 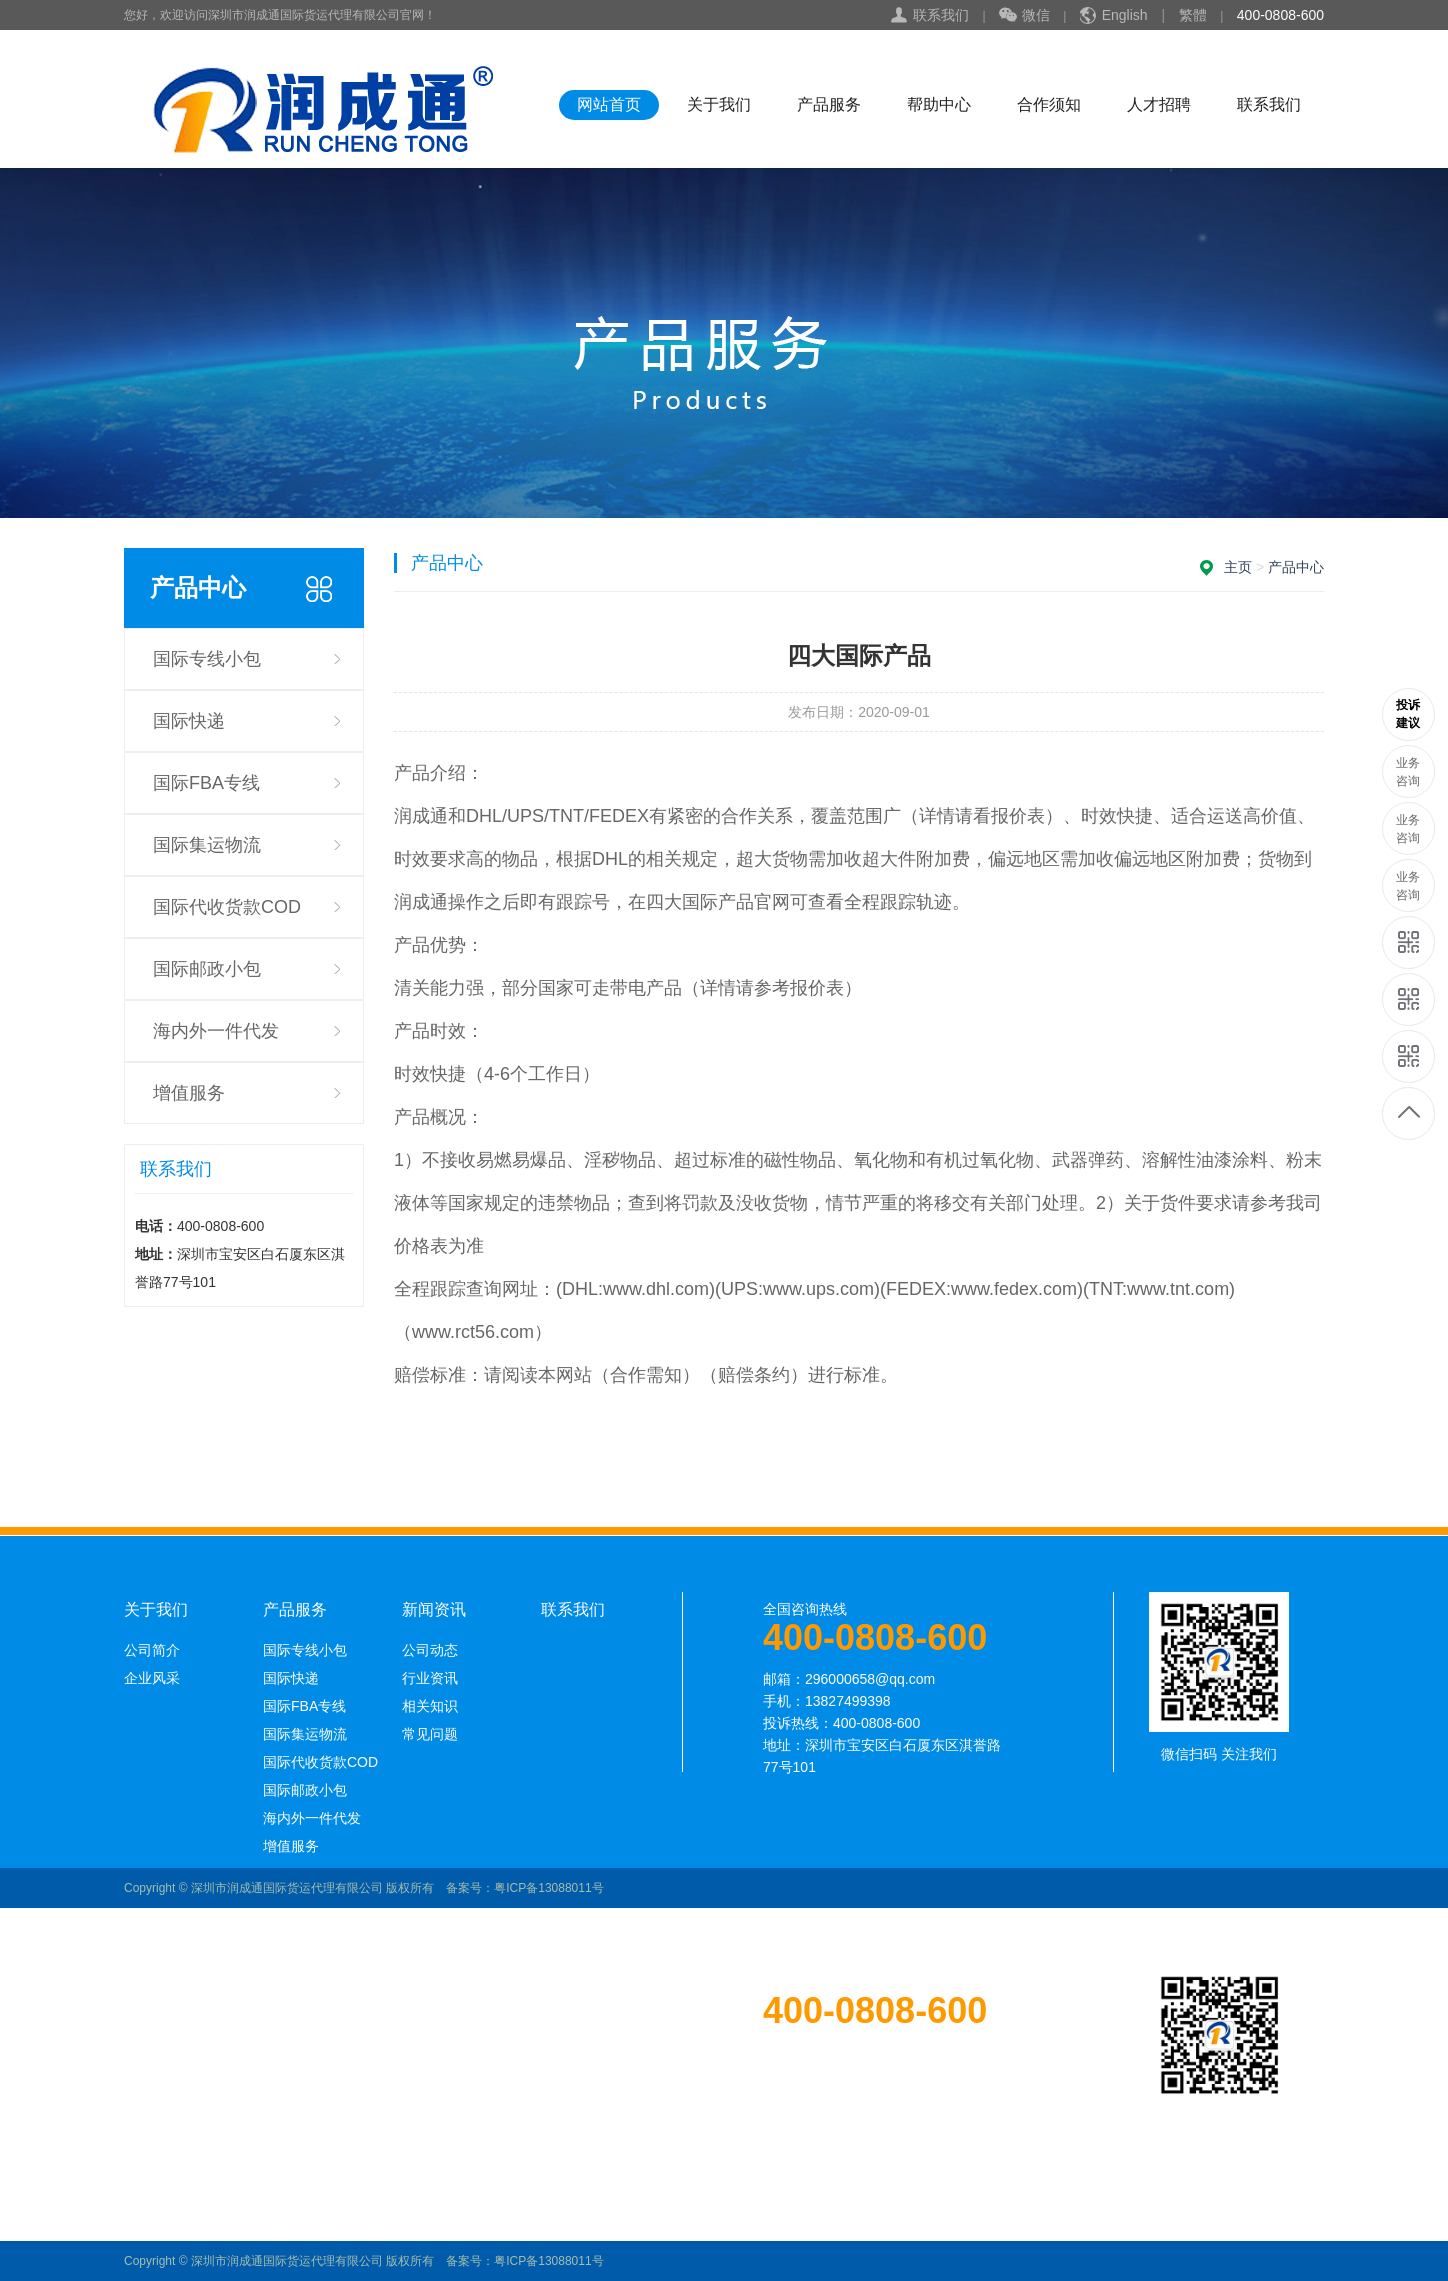 What do you see at coordinates (719, 104) in the screenshot?
I see `关于我们` at bounding box center [719, 104].